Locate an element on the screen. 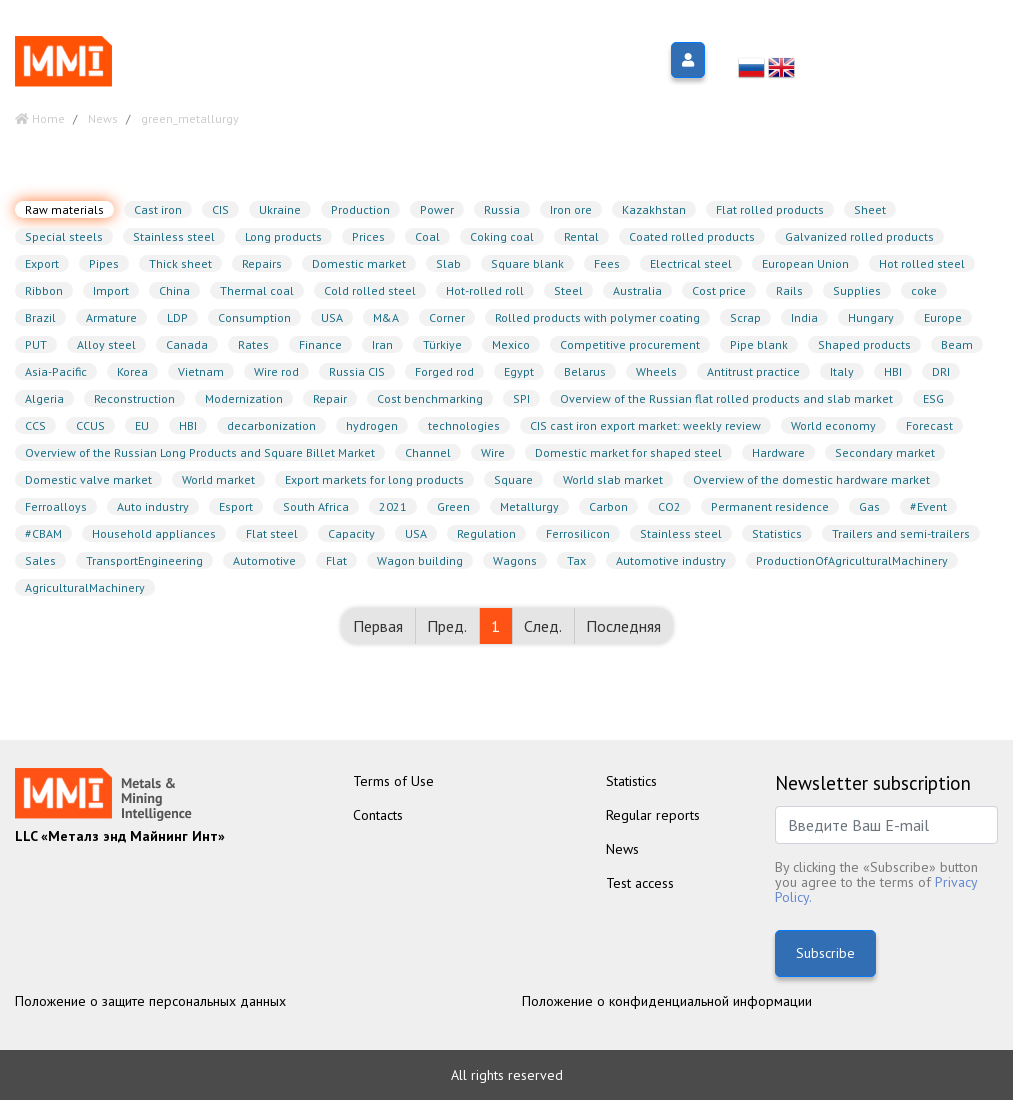 This screenshot has height=1100, width=1013. Pipe blank is located at coordinates (759, 344).